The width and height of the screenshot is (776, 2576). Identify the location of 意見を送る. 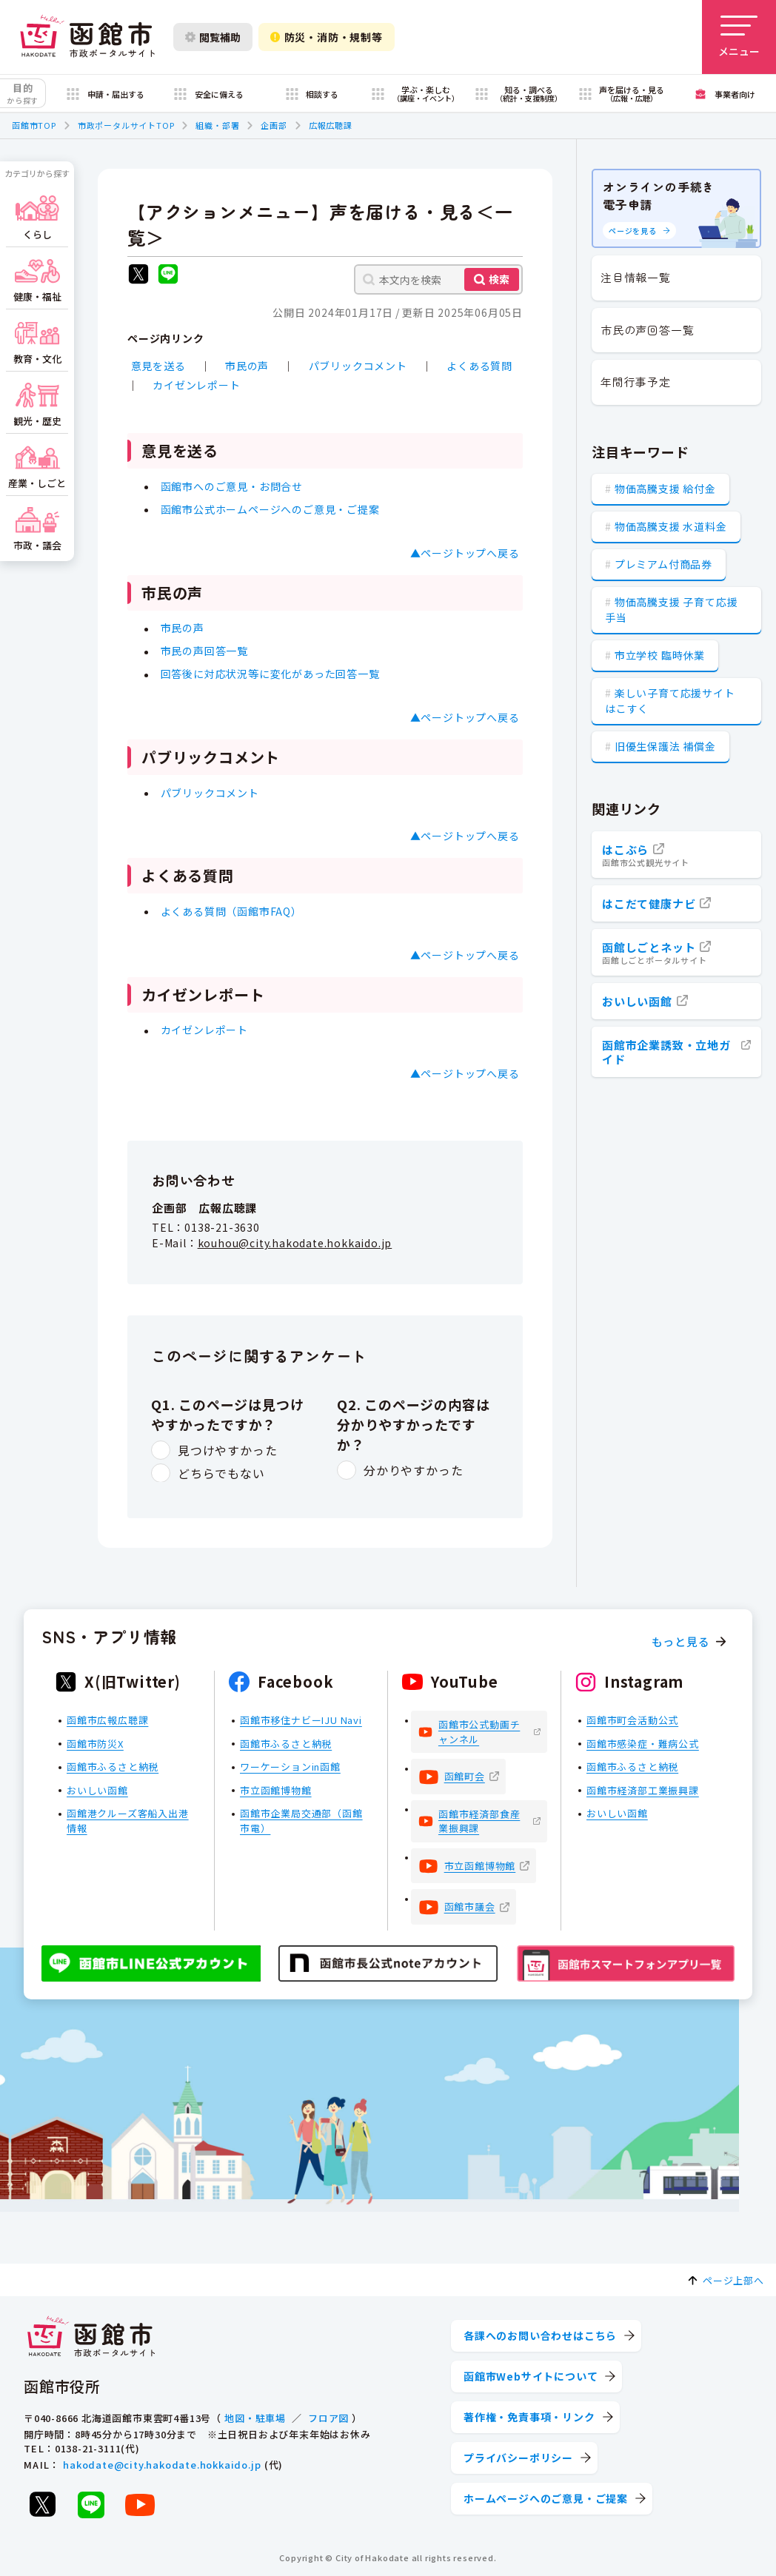
(158, 365).